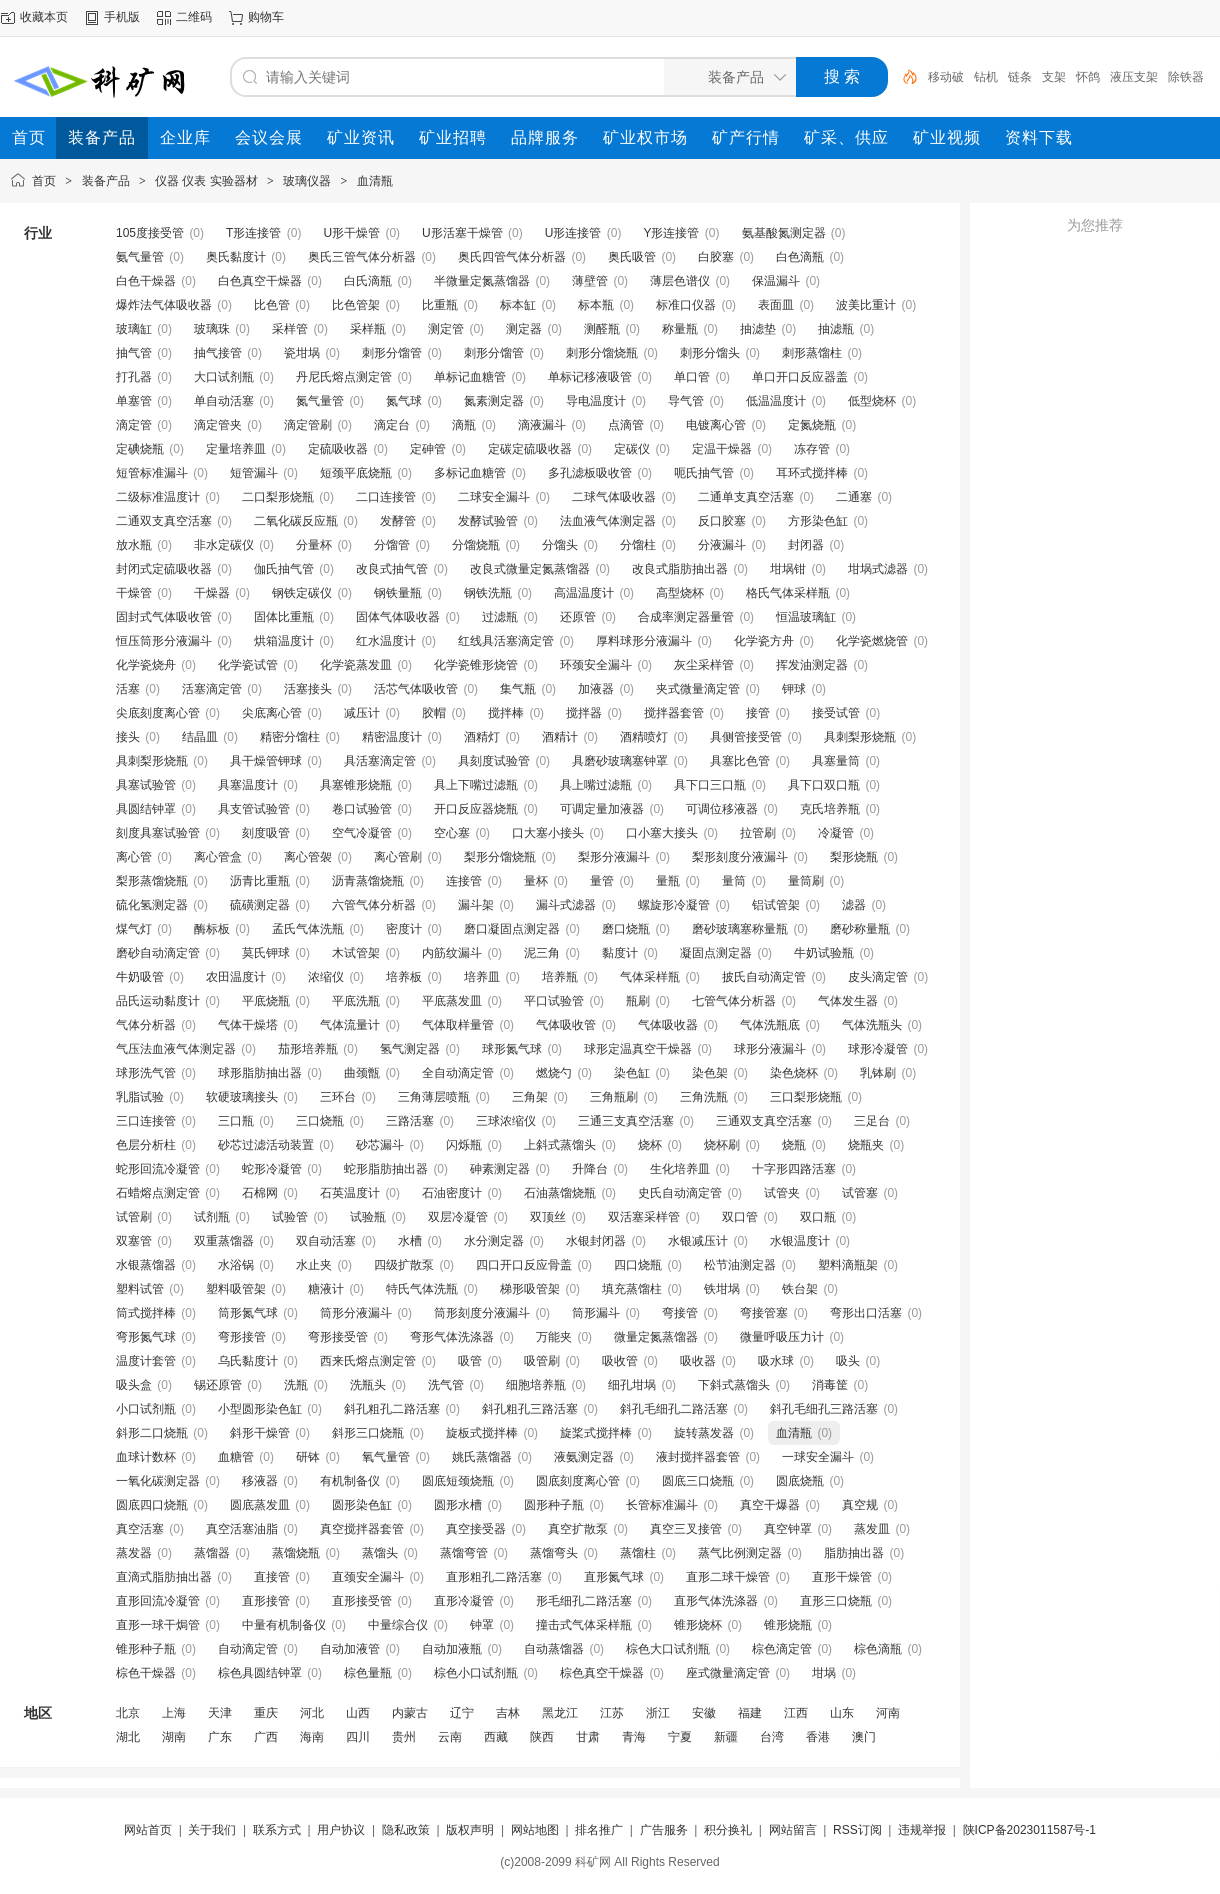 Image resolution: width=1220 pixels, height=1894 pixels. What do you see at coordinates (410, 1121) in the screenshot?
I see `三路活塞` at bounding box center [410, 1121].